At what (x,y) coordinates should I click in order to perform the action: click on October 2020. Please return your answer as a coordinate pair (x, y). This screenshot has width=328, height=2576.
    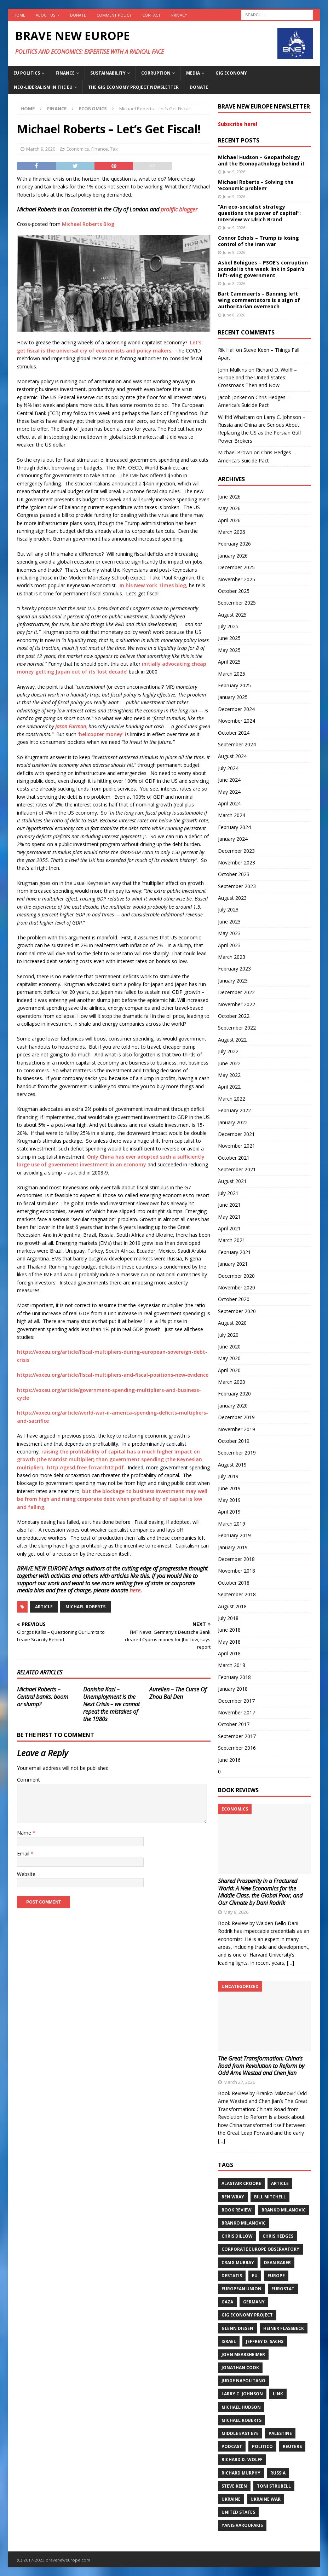
    Looking at the image, I should click on (233, 1299).